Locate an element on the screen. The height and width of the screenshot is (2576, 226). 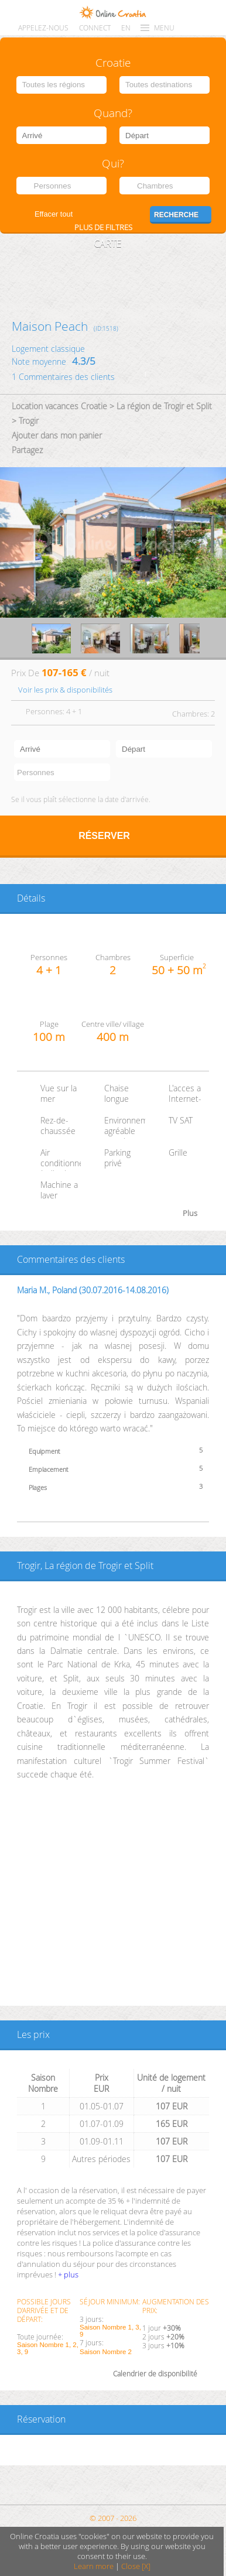
Voir les prix & disponibilités is located at coordinates (65, 690).